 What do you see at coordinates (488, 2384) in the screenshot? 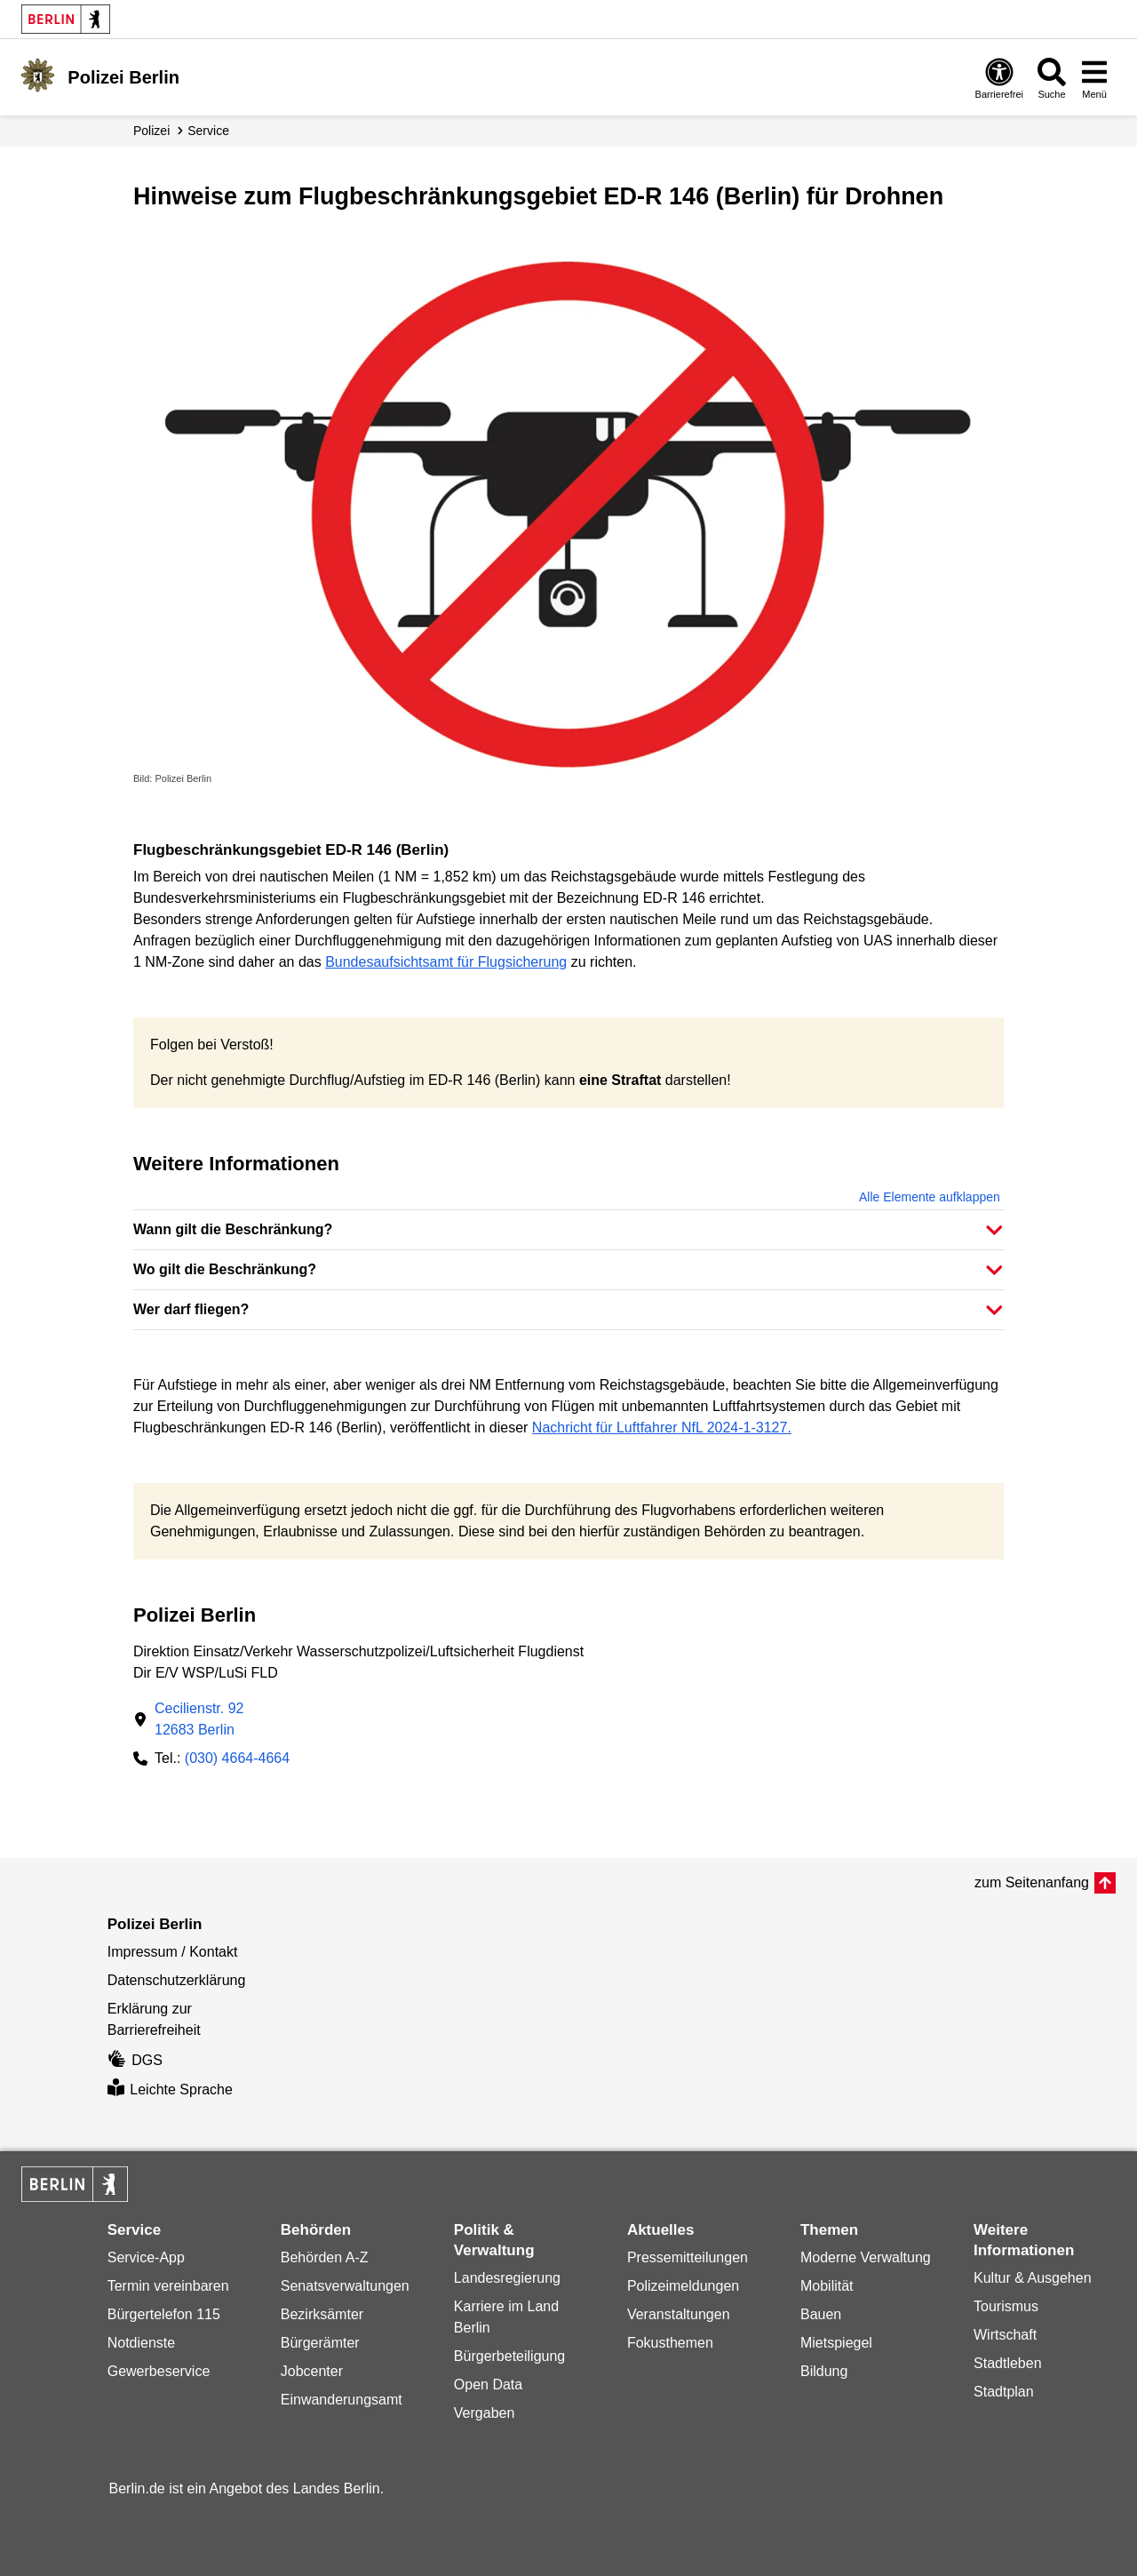
I see `Open Data` at bounding box center [488, 2384].